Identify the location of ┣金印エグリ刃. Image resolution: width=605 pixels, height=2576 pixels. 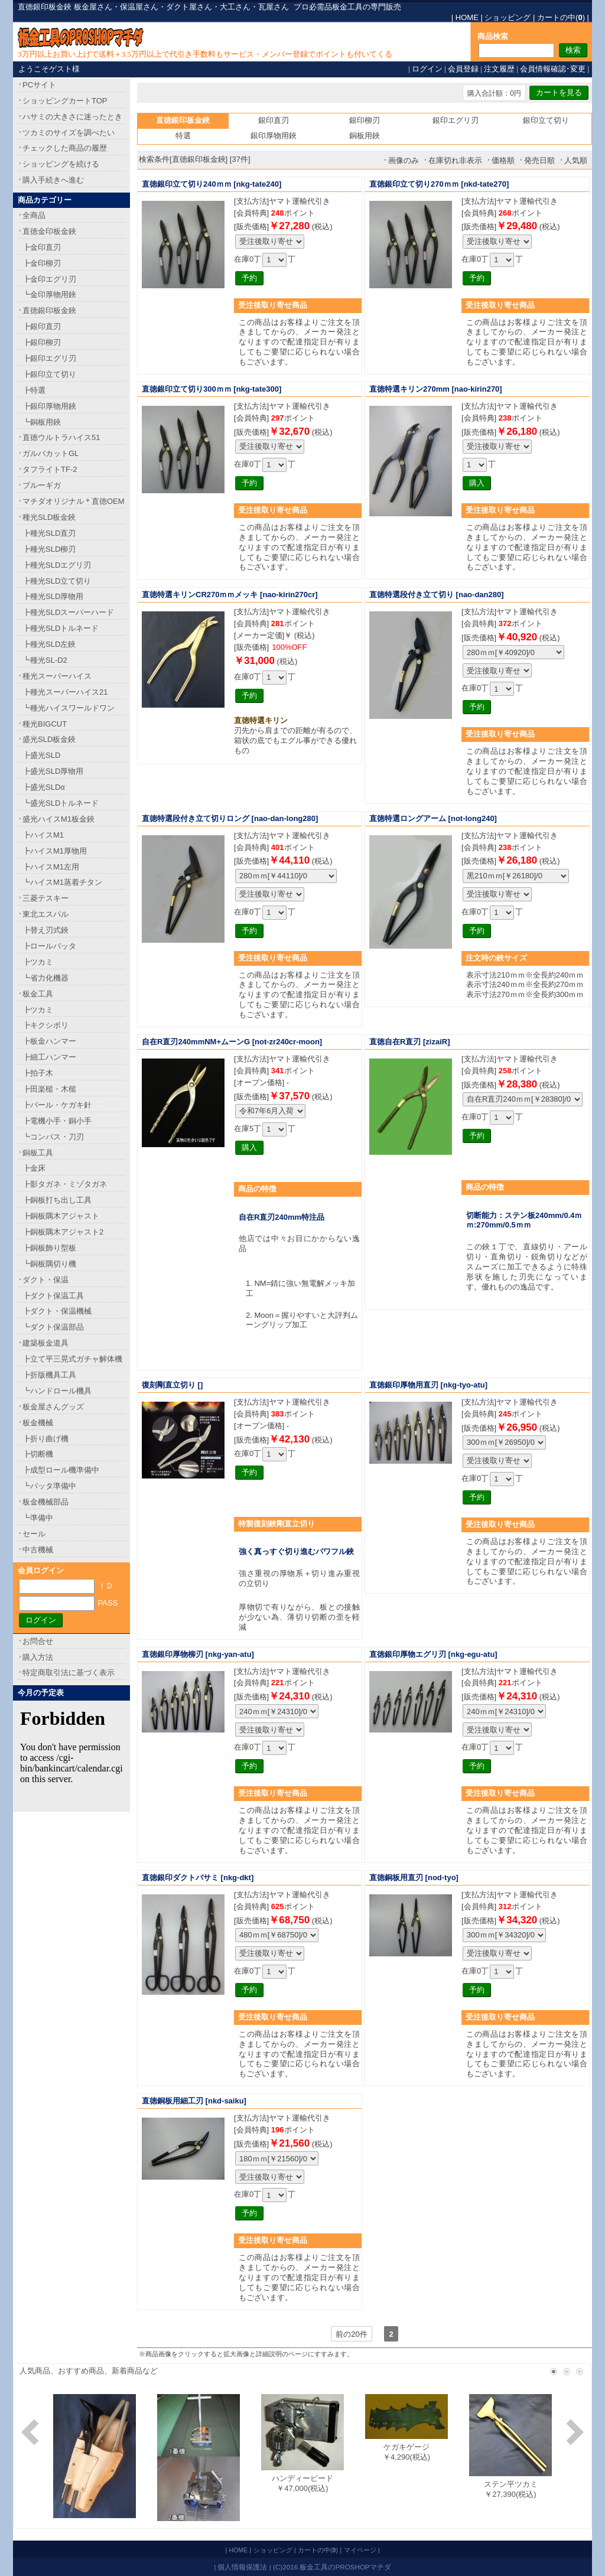
(49, 279).